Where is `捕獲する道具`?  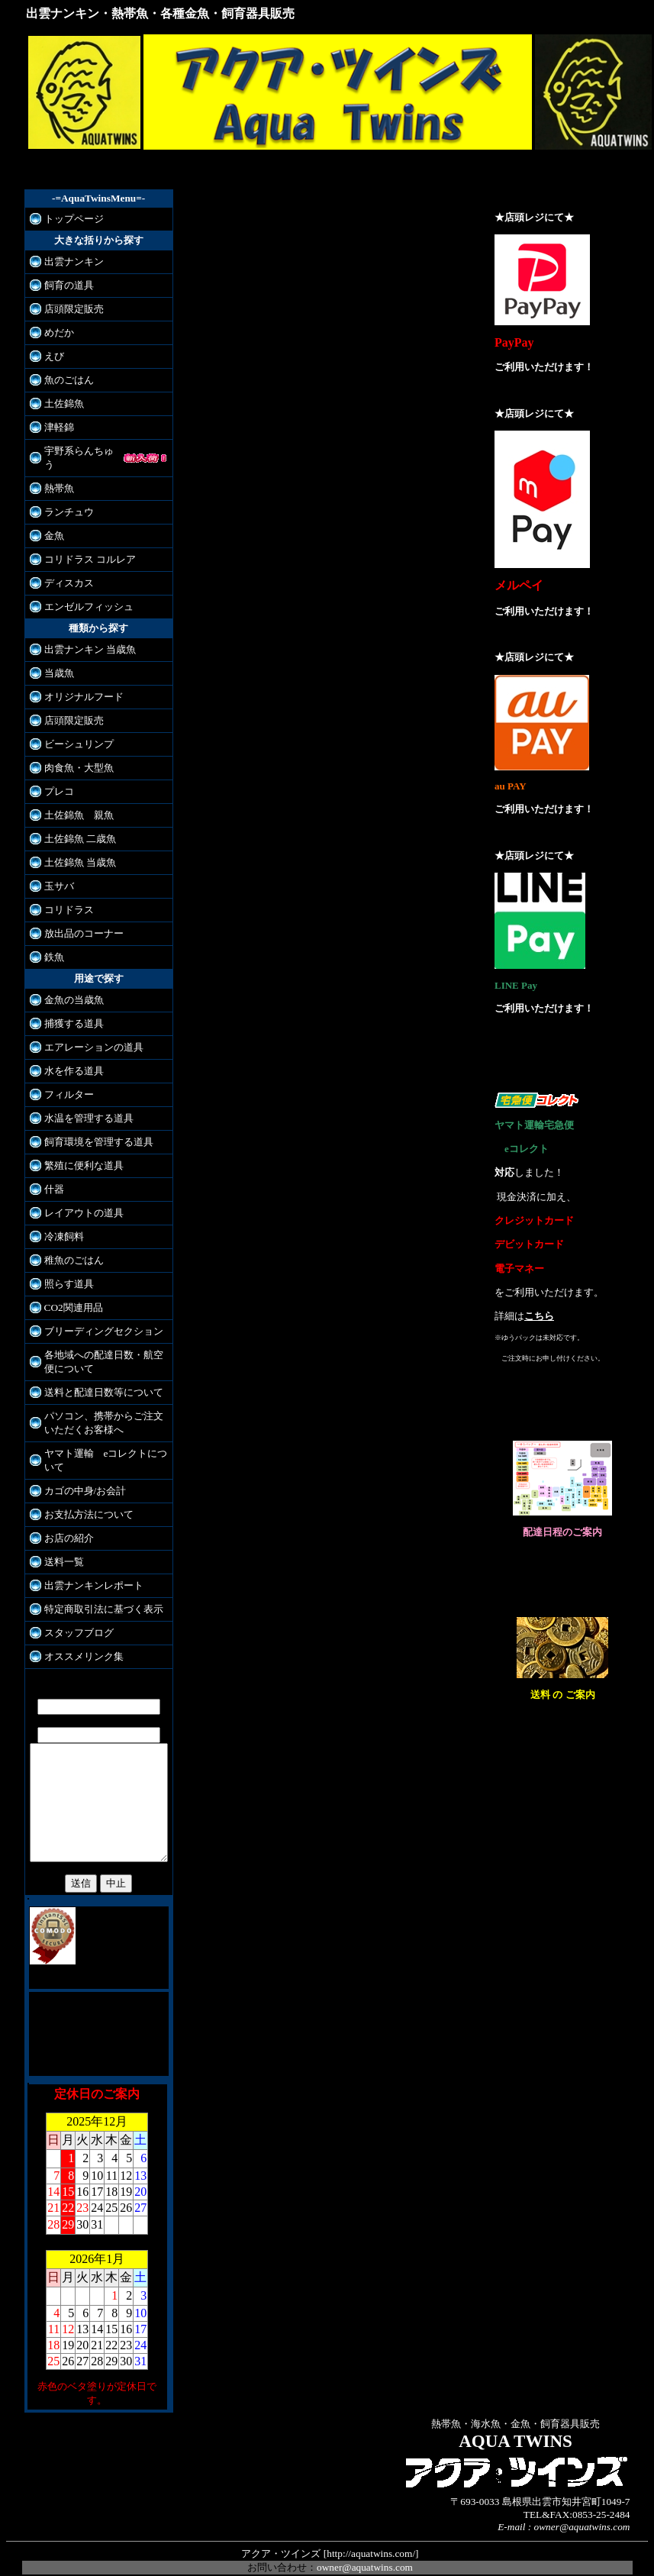 捕獲する道具 is located at coordinates (74, 1009).